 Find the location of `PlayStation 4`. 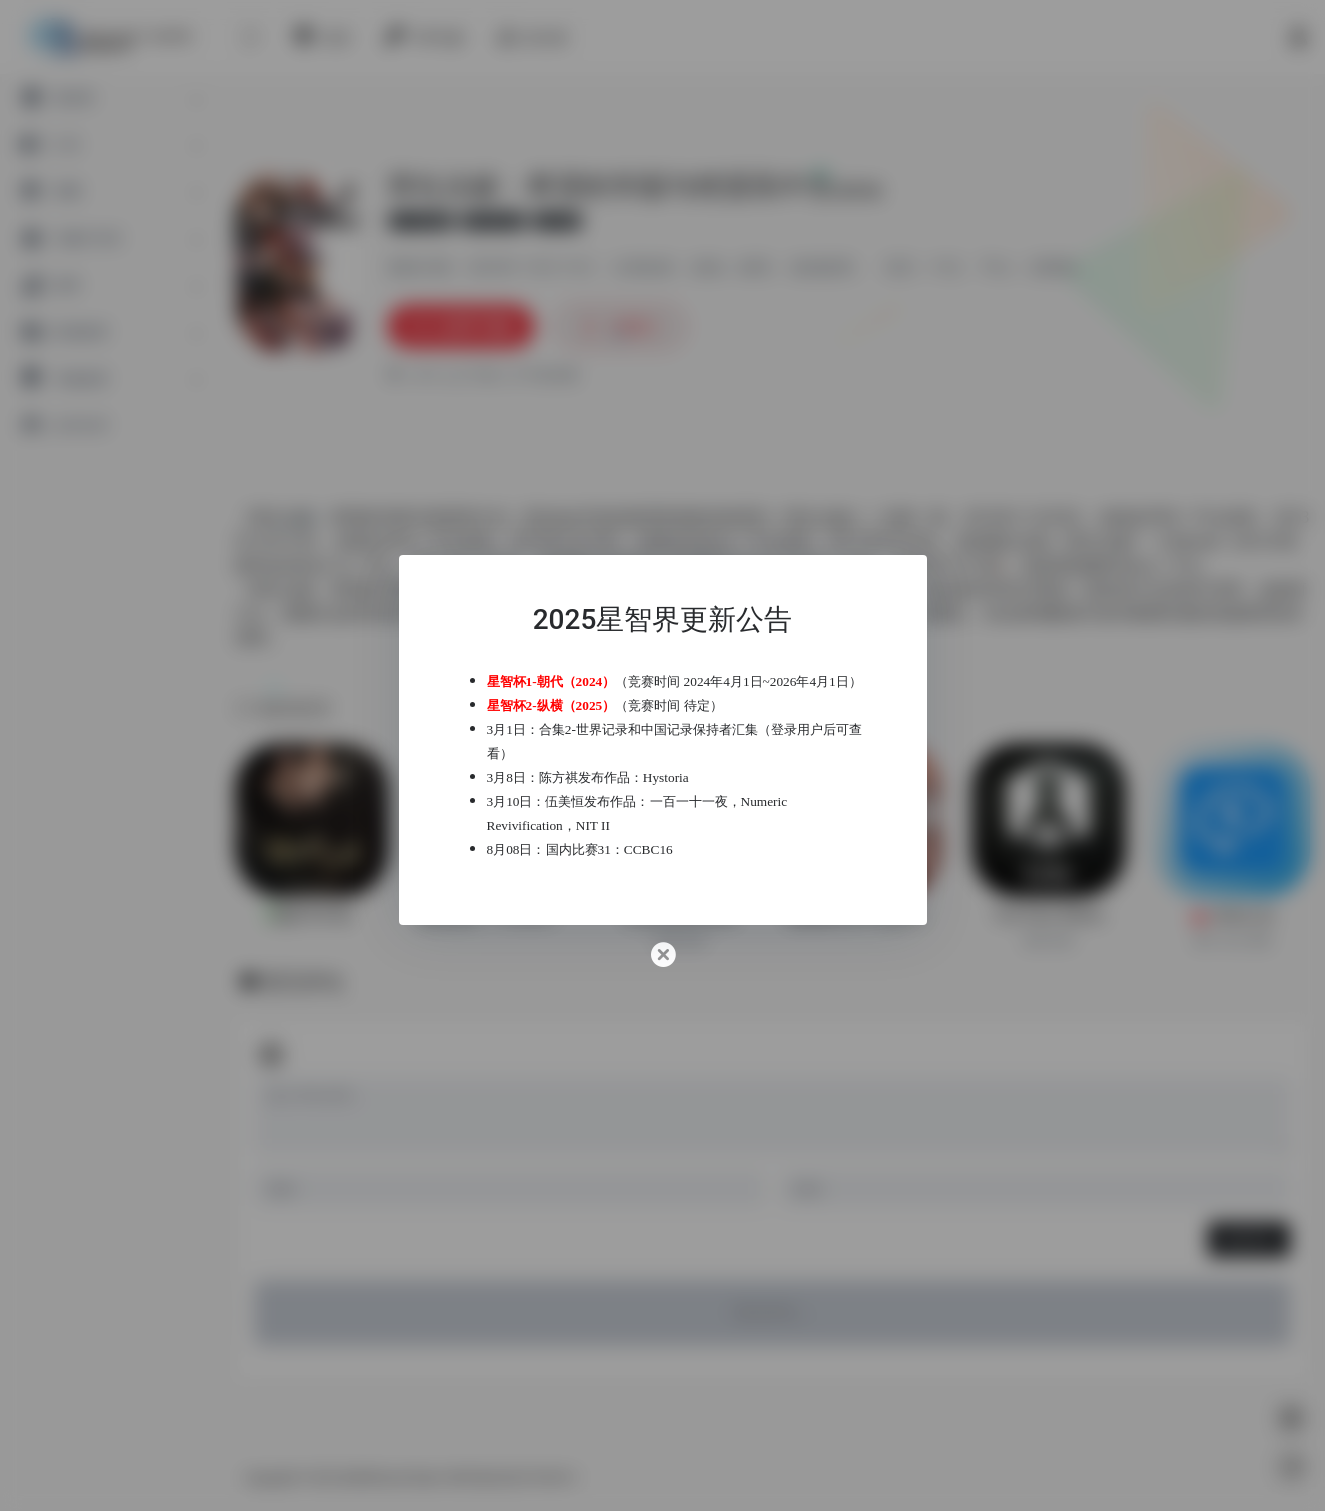

PlayStation 4 is located at coordinates (298, 565).